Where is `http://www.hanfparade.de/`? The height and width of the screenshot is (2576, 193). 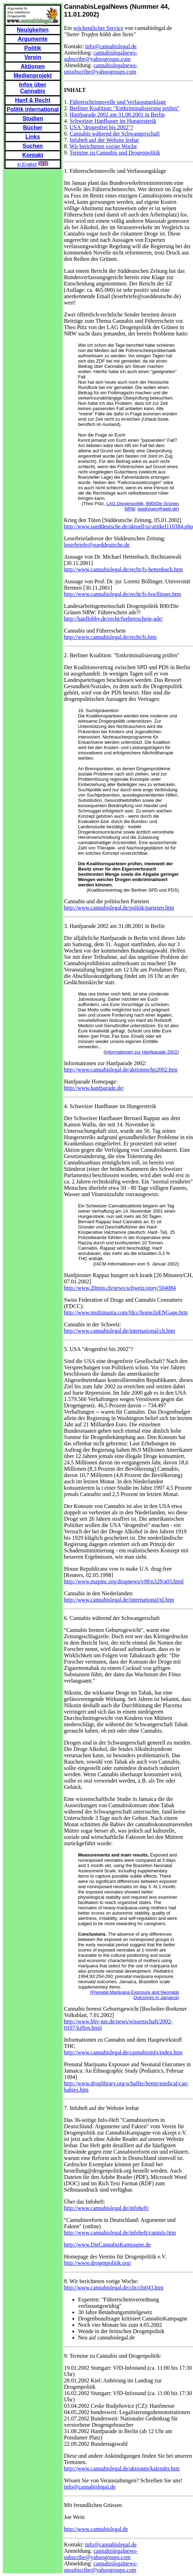 http://www.hanfparade.de/ is located at coordinates (94, 1088).